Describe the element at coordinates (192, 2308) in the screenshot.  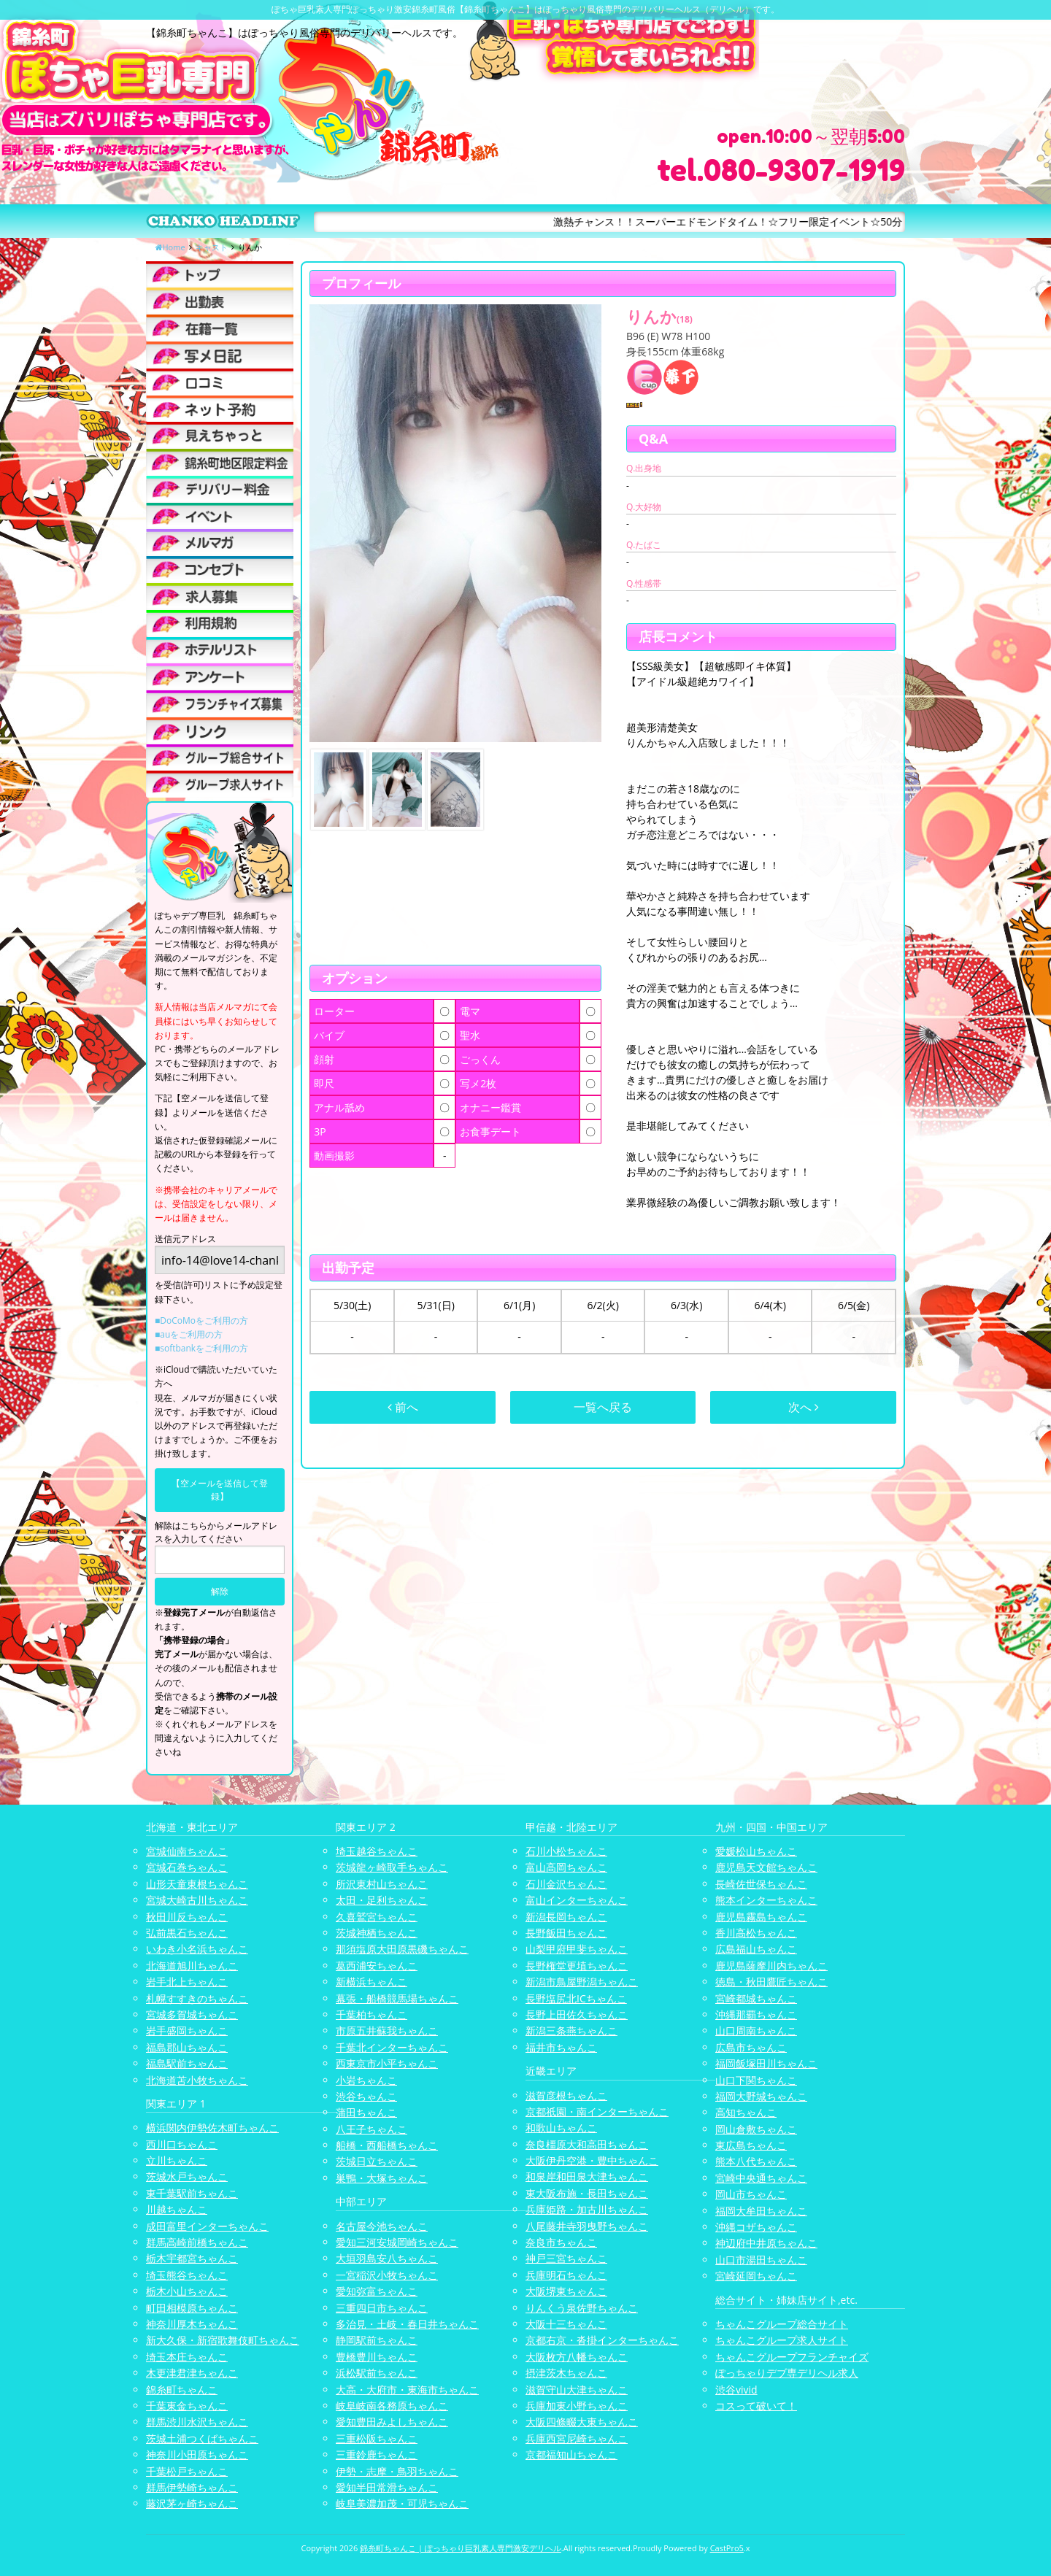
I see `町田相模原ちゃんこ` at that location.